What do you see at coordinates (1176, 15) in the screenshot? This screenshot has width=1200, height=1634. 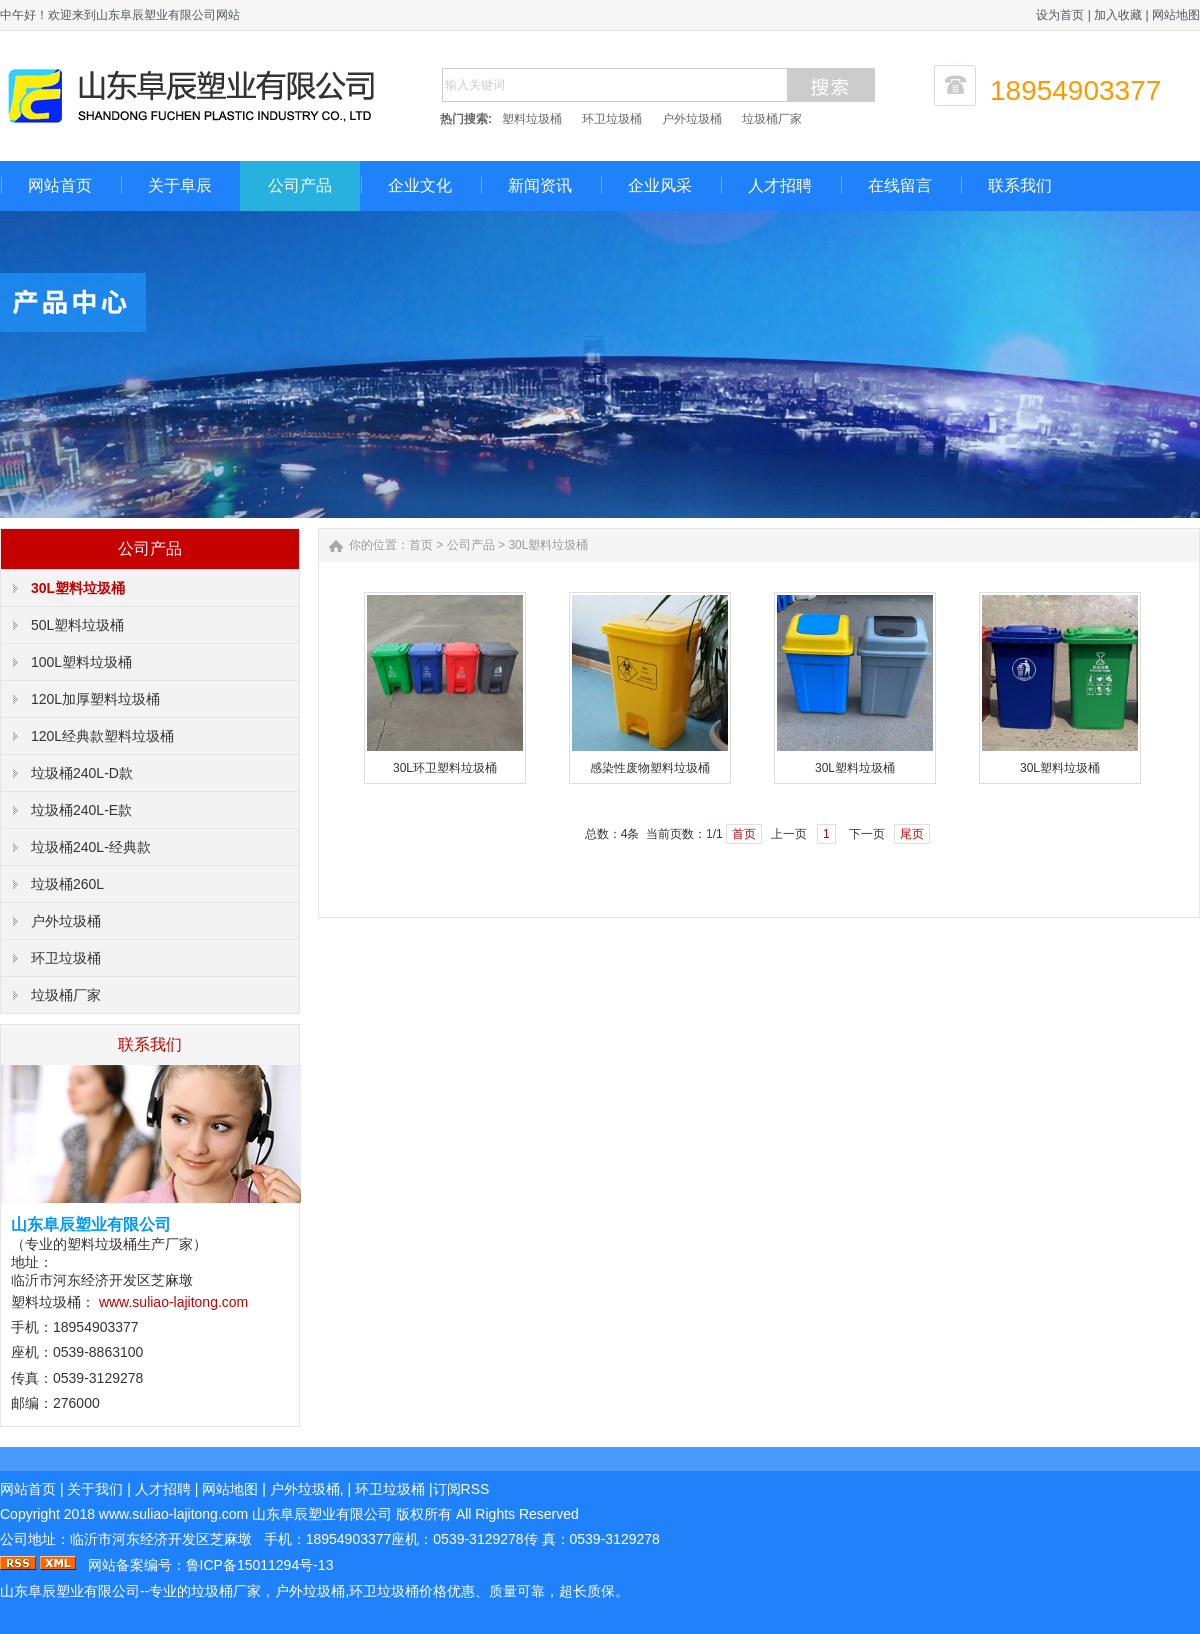 I see `网站地图` at bounding box center [1176, 15].